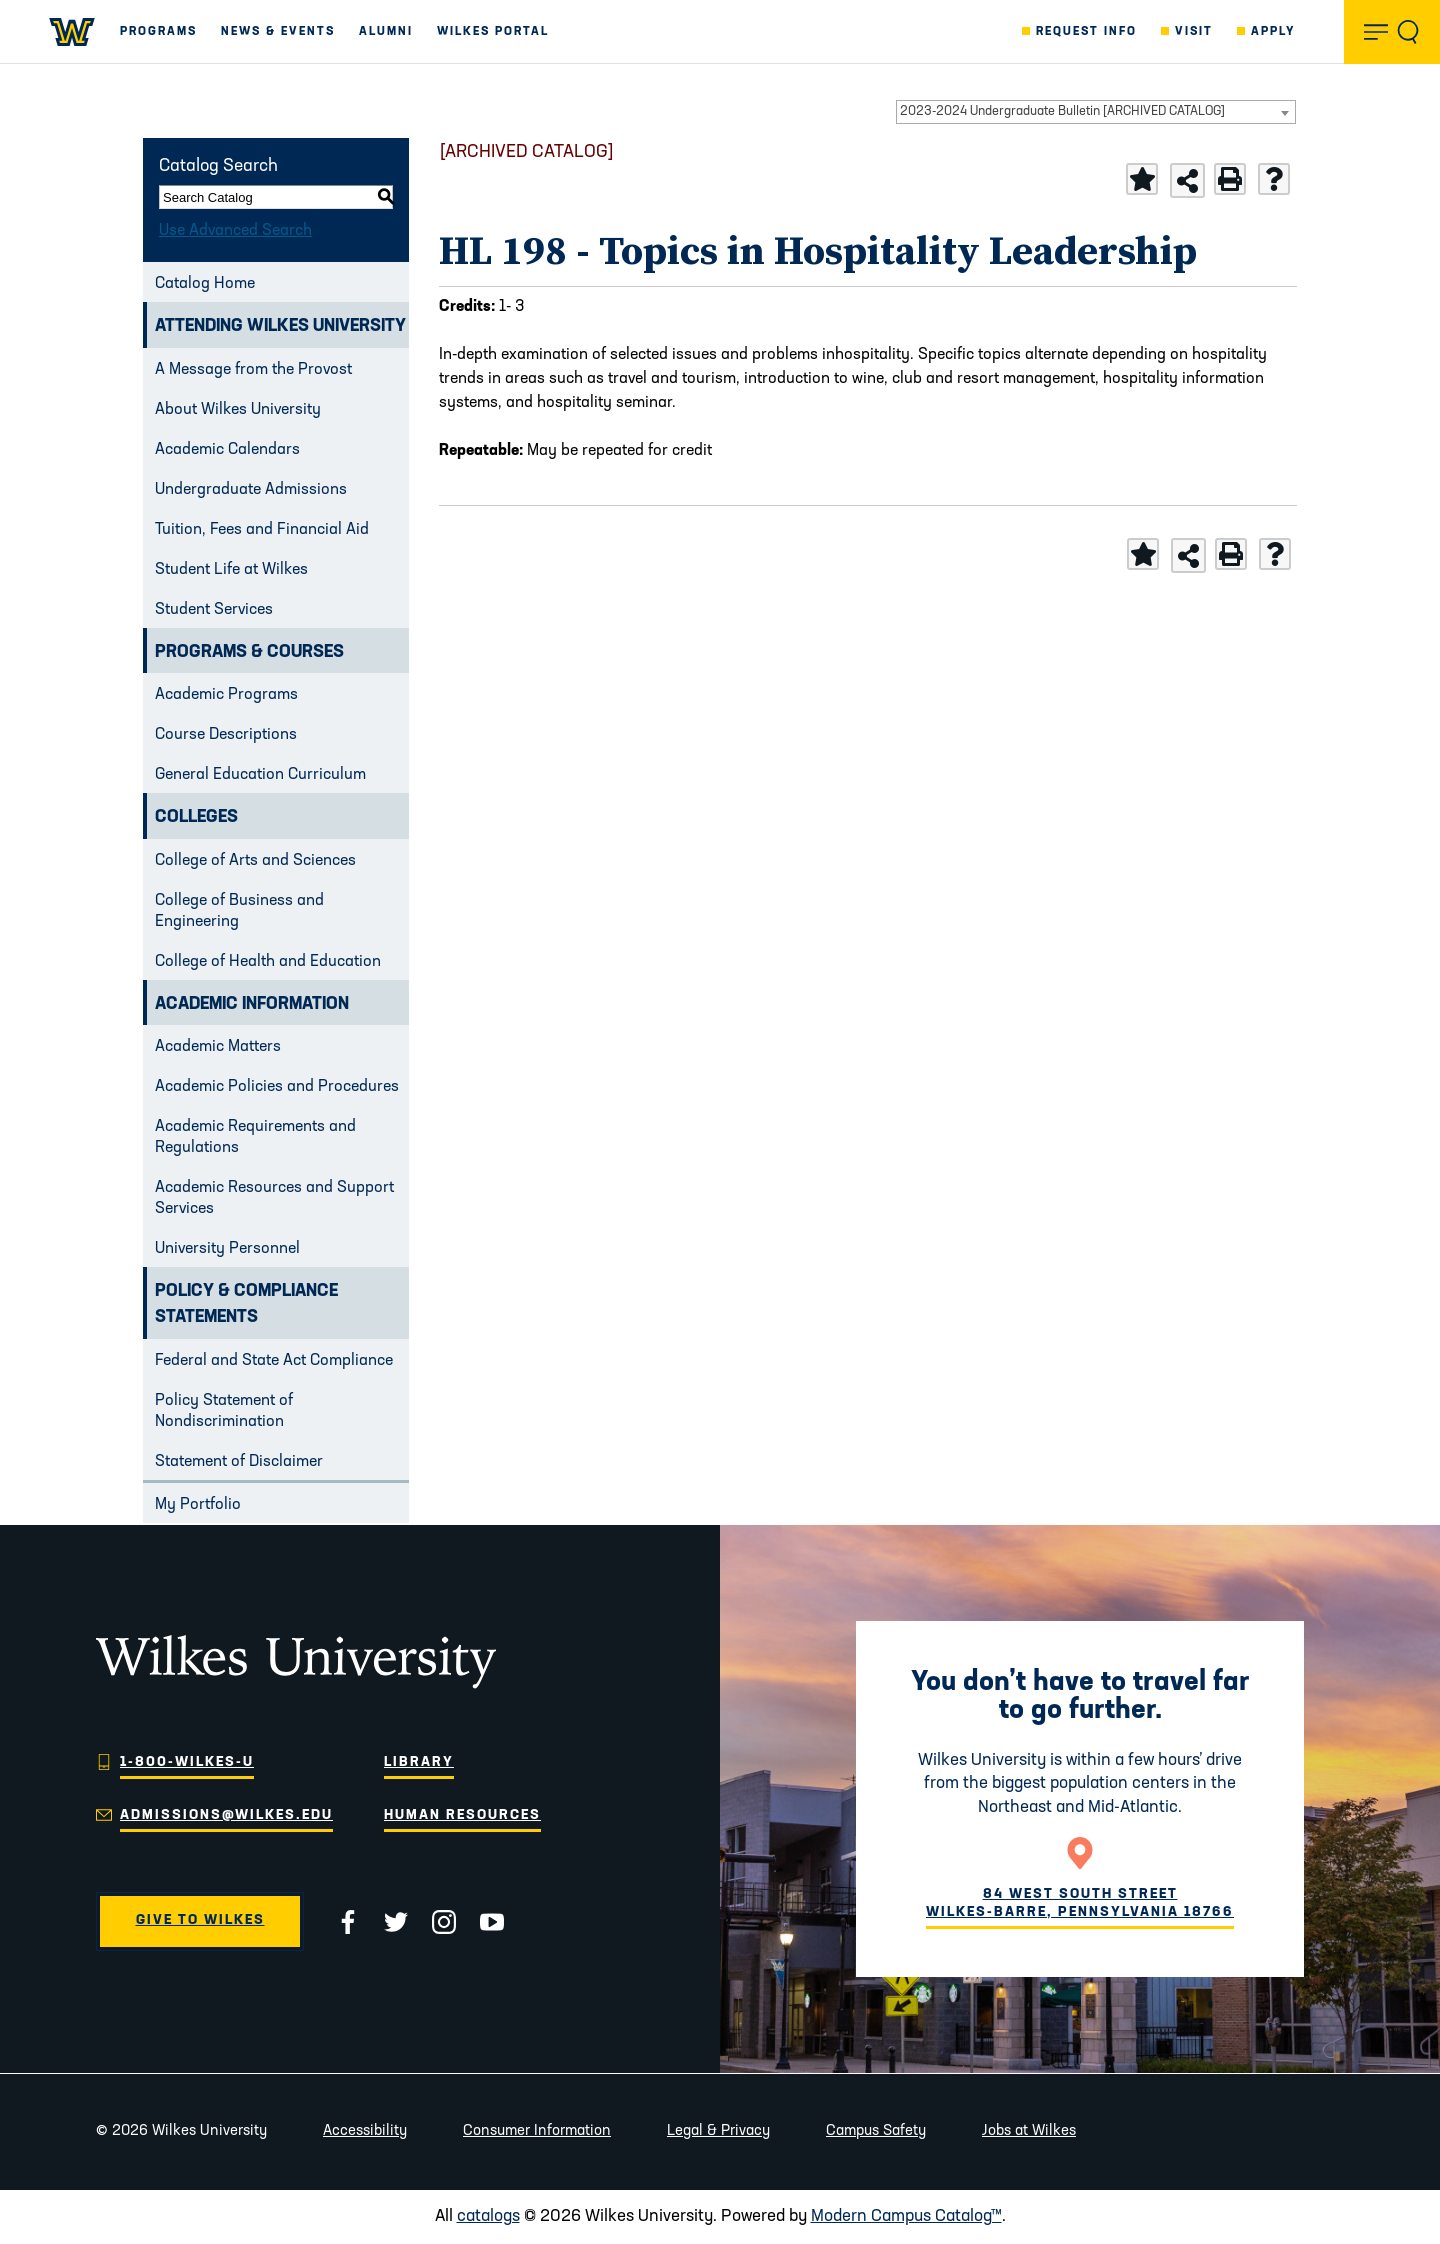 Image resolution: width=1440 pixels, height=2244 pixels. What do you see at coordinates (1080, 1903) in the screenshot?
I see `84 West South Street Wilkes-Barre, Pennsylvania 18766` at bounding box center [1080, 1903].